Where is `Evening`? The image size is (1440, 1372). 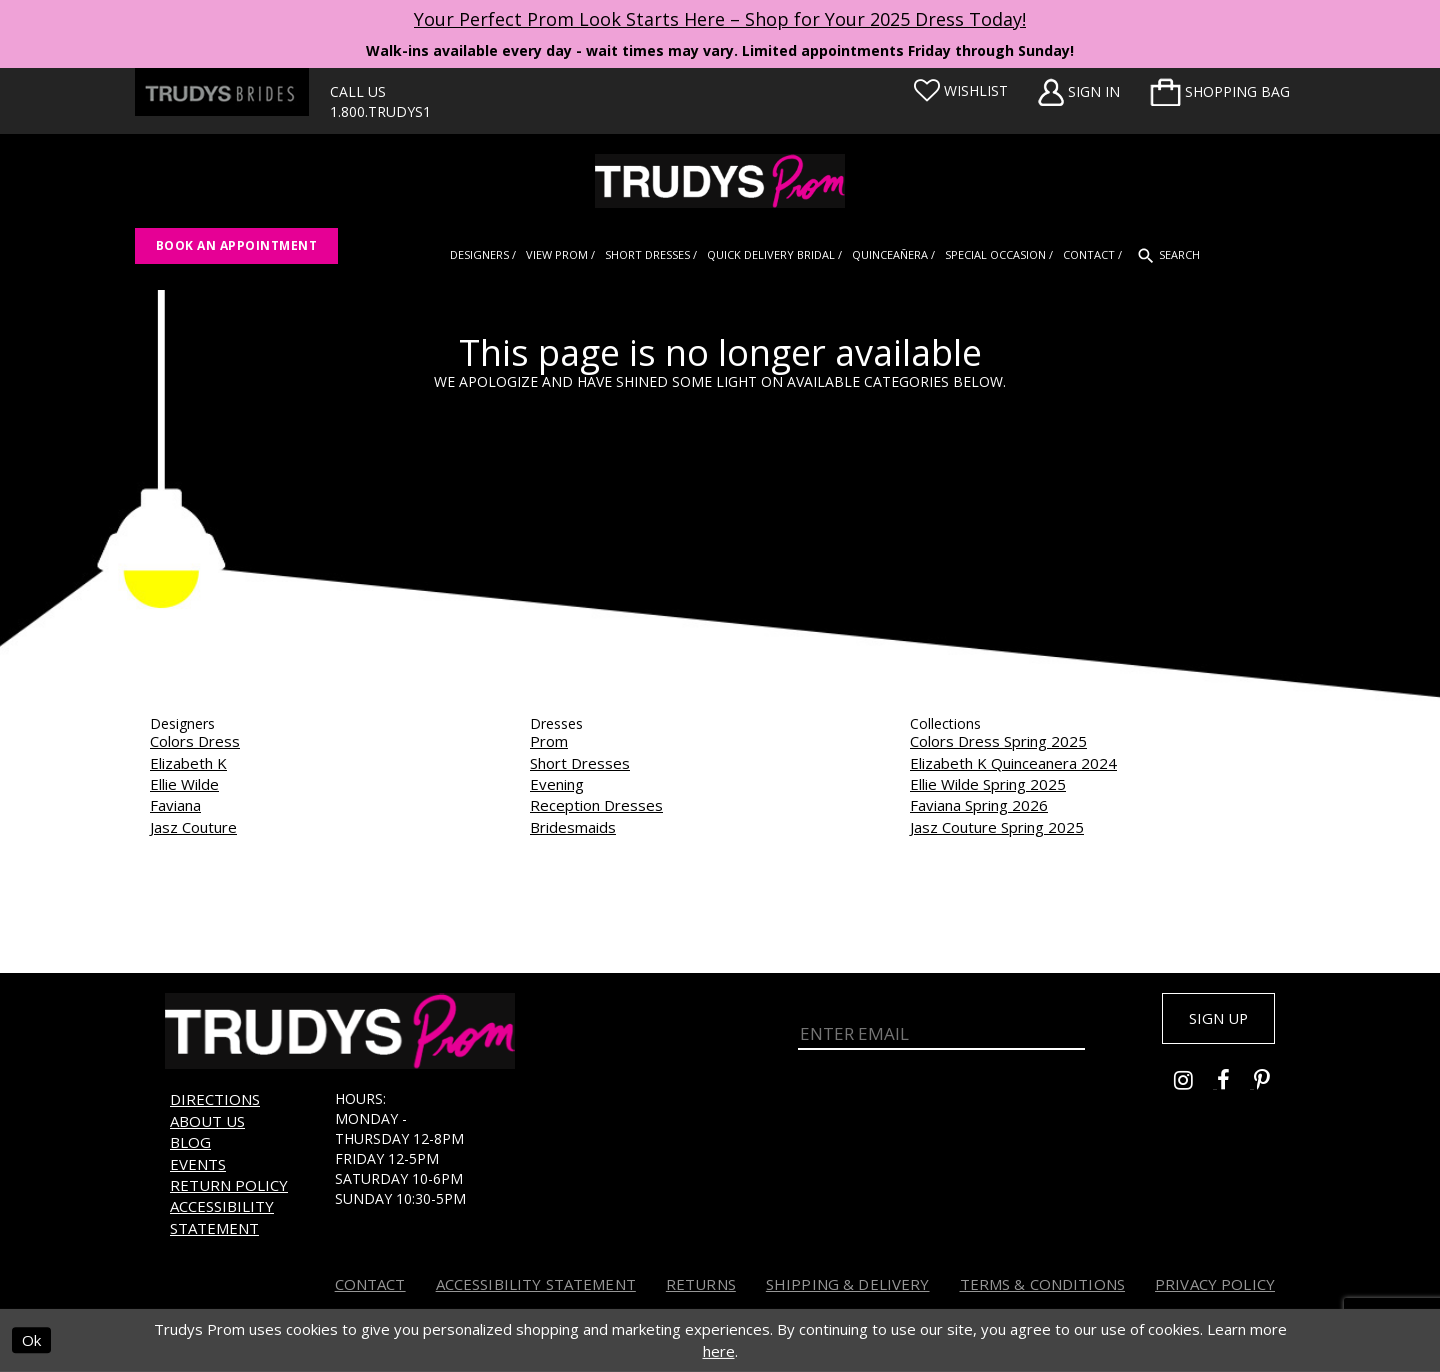
Evening is located at coordinates (557, 784).